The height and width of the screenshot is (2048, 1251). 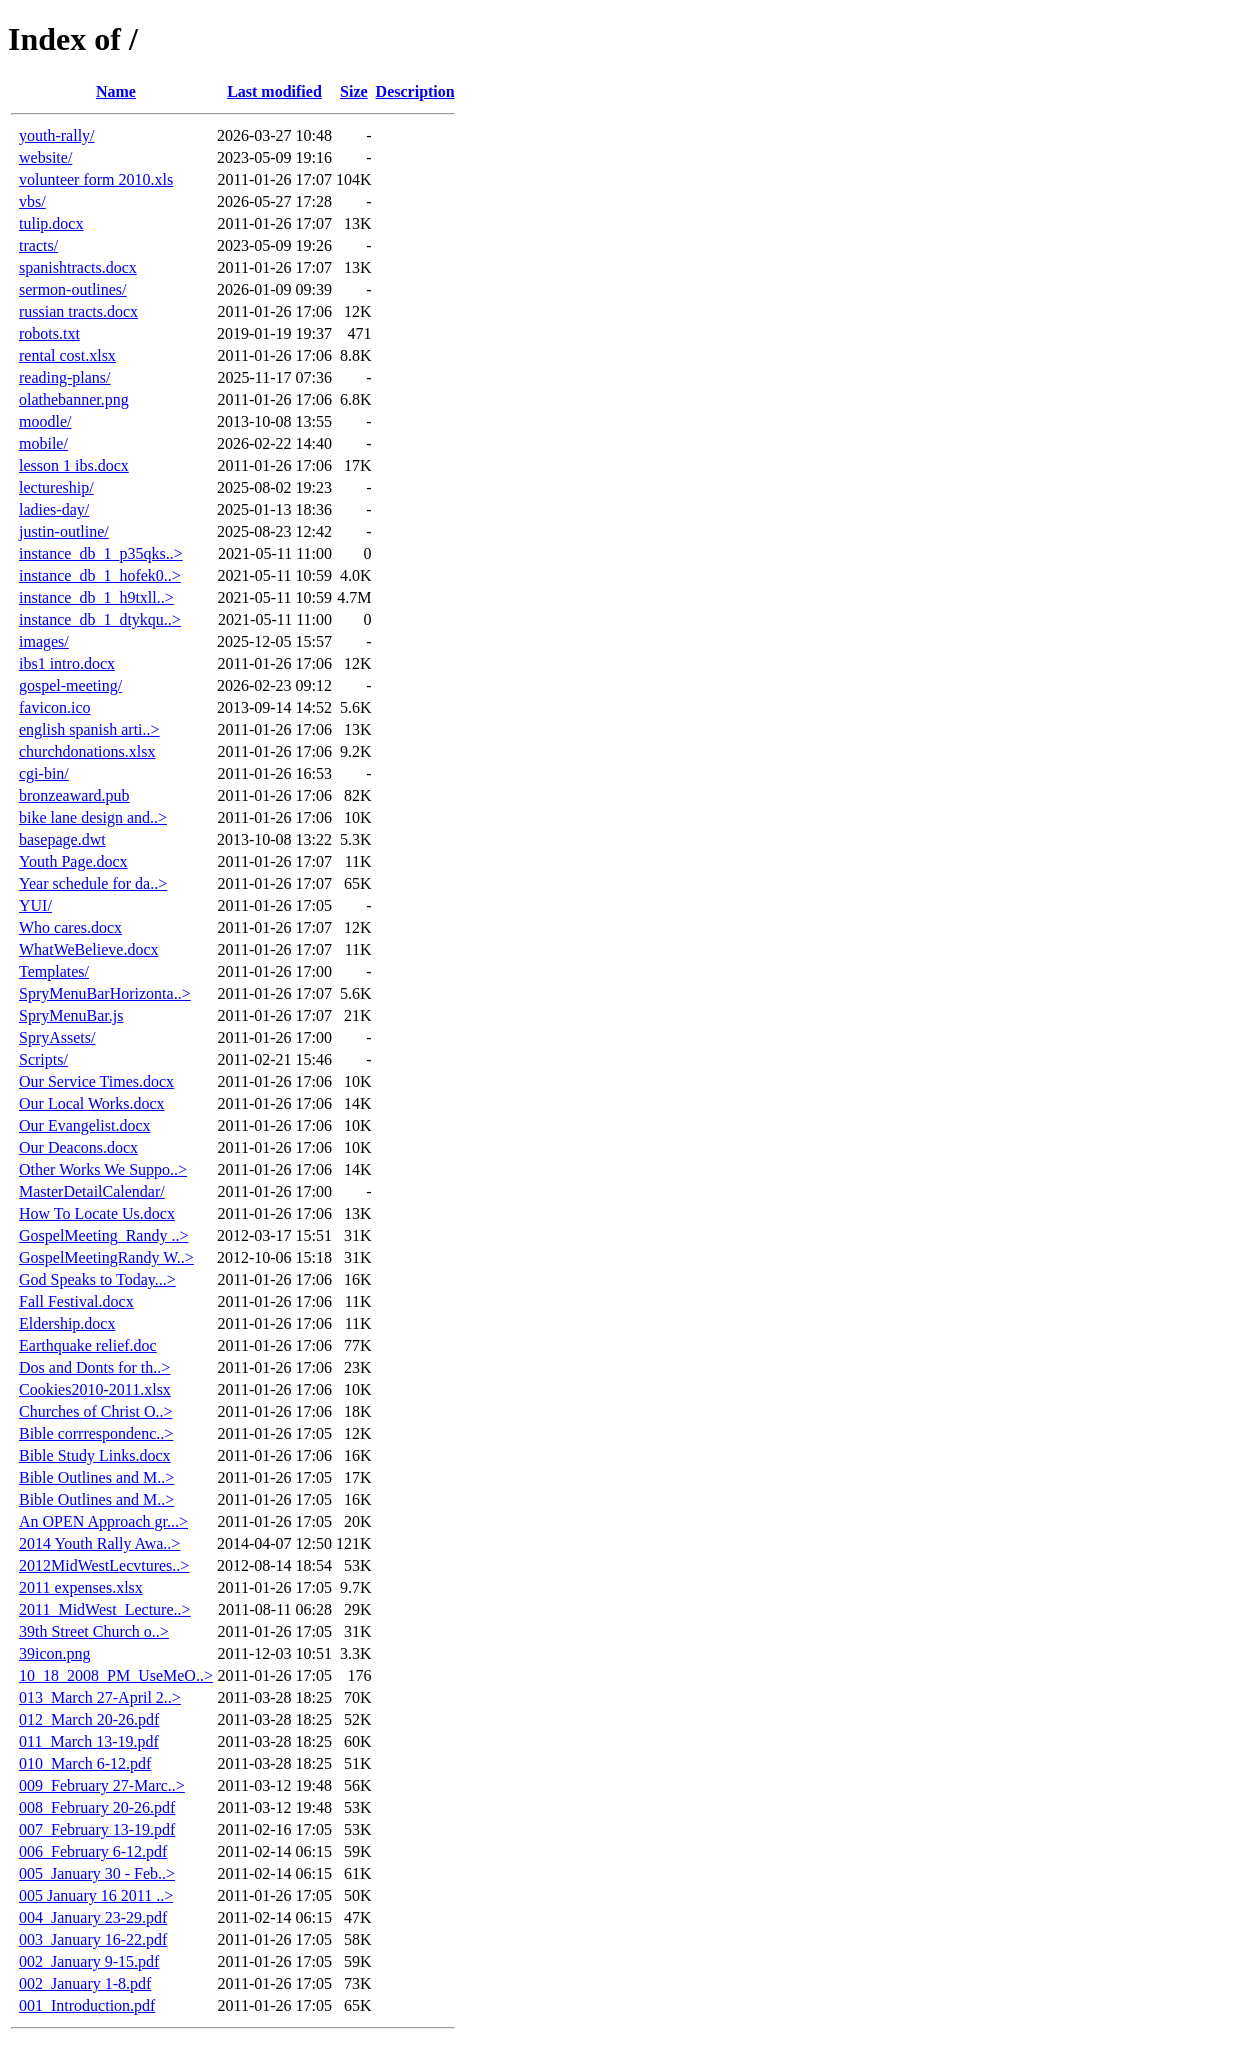 I want to click on Our Evangelist.docx, so click(x=85, y=1125).